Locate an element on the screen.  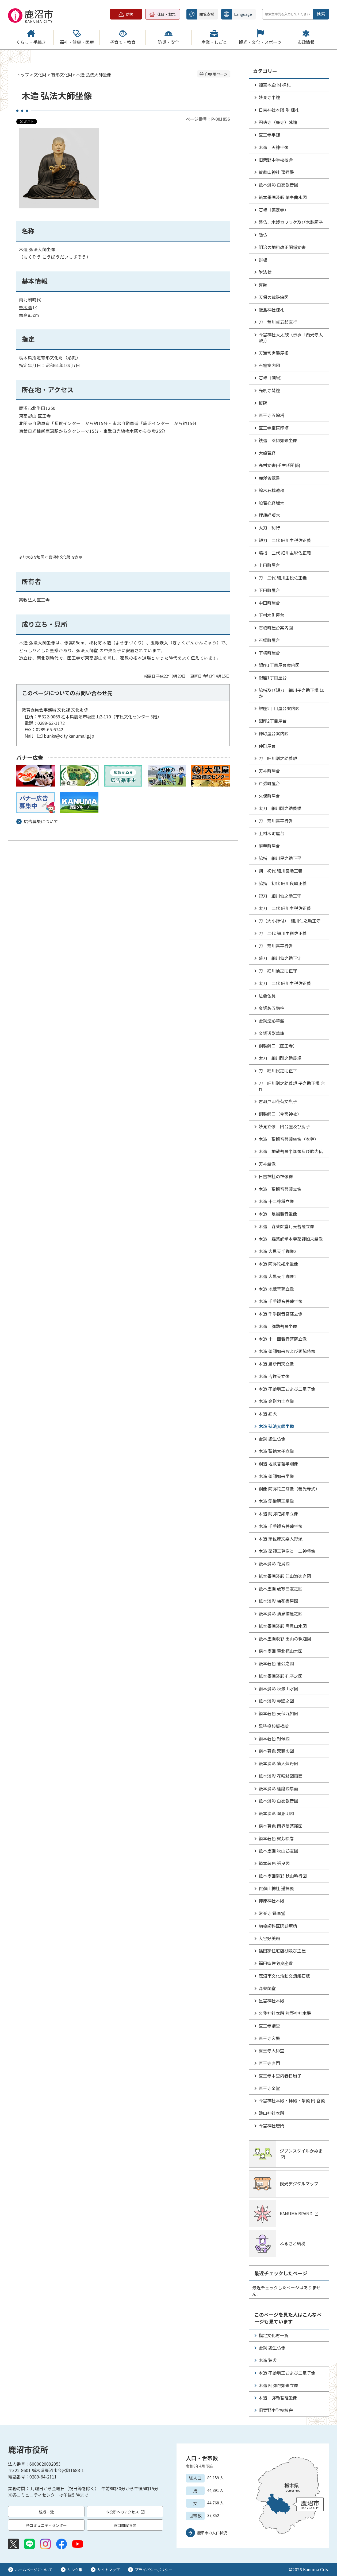
木造 大黒天半跏像1 is located at coordinates (277, 1276).